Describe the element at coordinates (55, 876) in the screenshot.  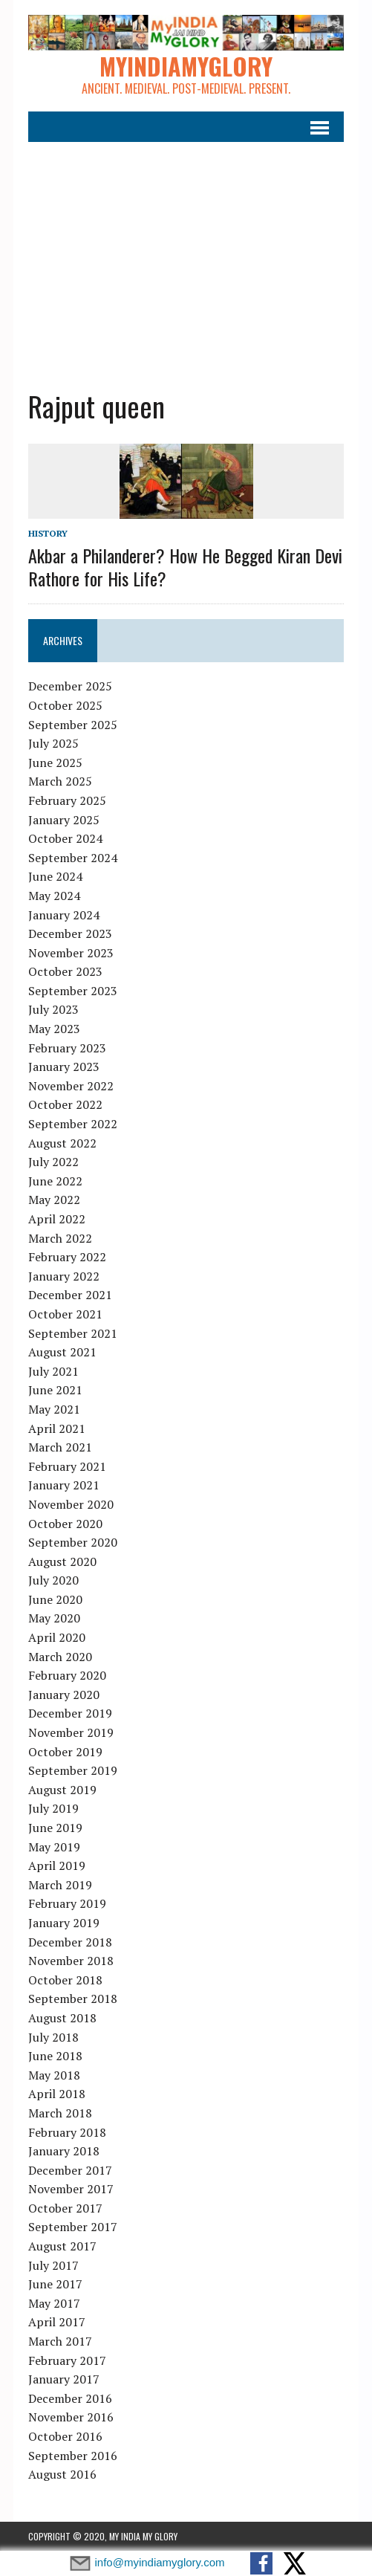
I see `June 2024` at that location.